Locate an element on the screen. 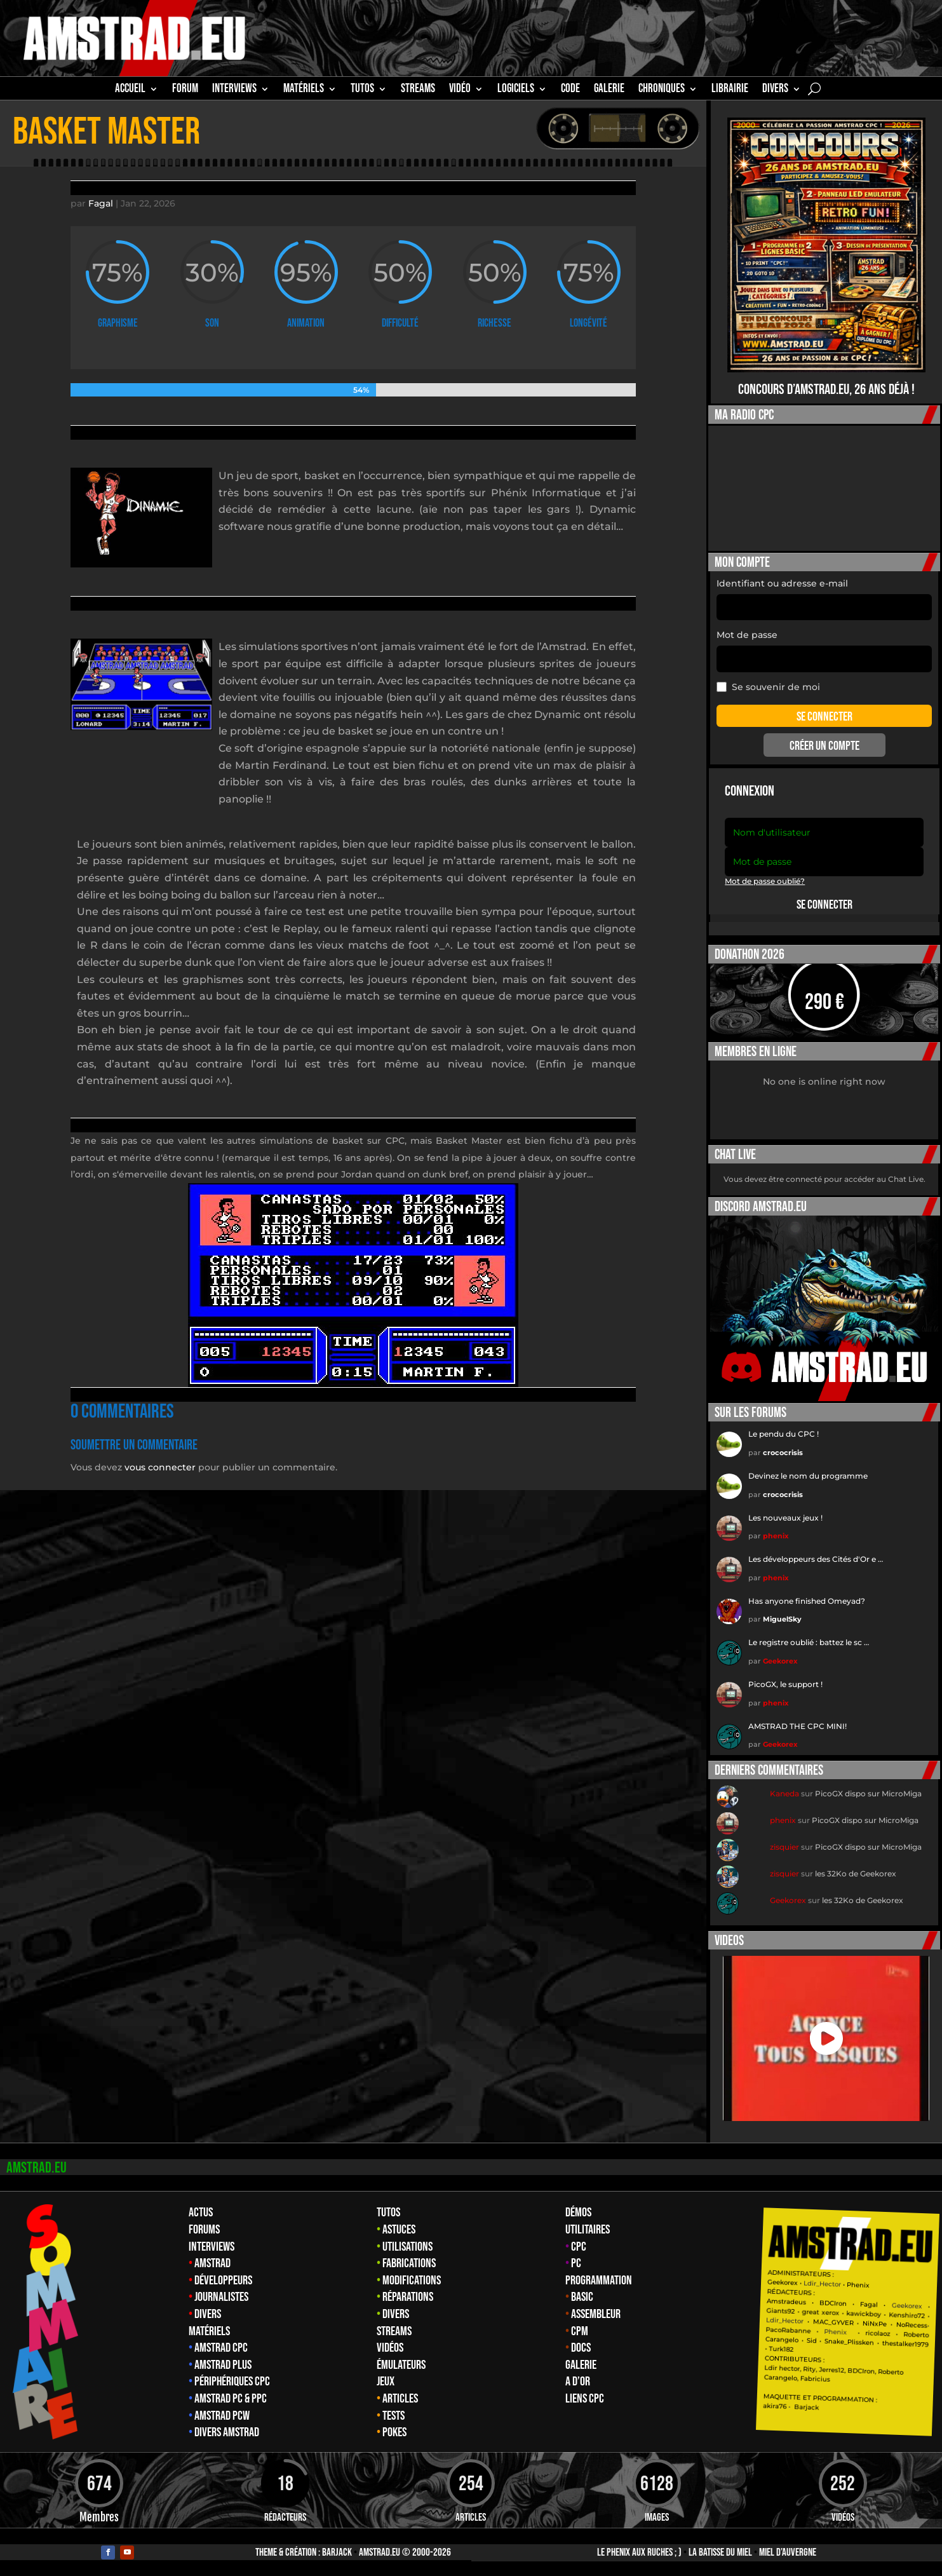 The image size is (942, 2576). Fabrications is located at coordinates (409, 2263).